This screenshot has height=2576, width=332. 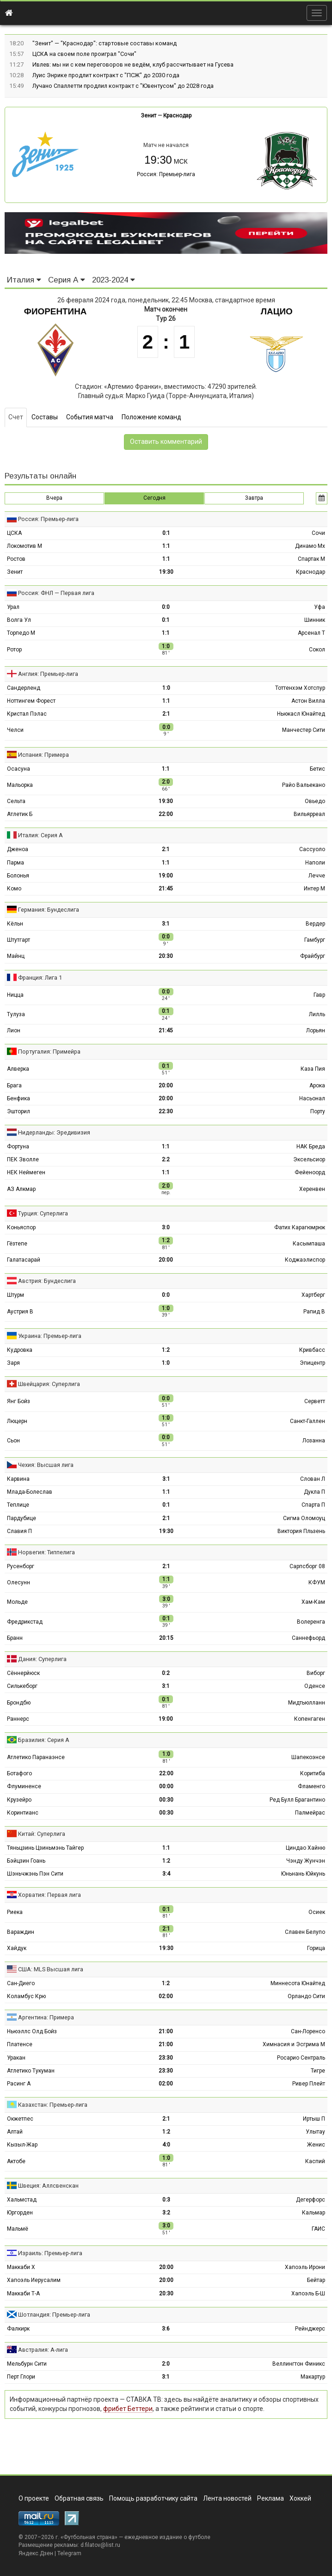 I want to click on ЦСКА на своем поле проиграл "Сочи", so click(x=84, y=53).